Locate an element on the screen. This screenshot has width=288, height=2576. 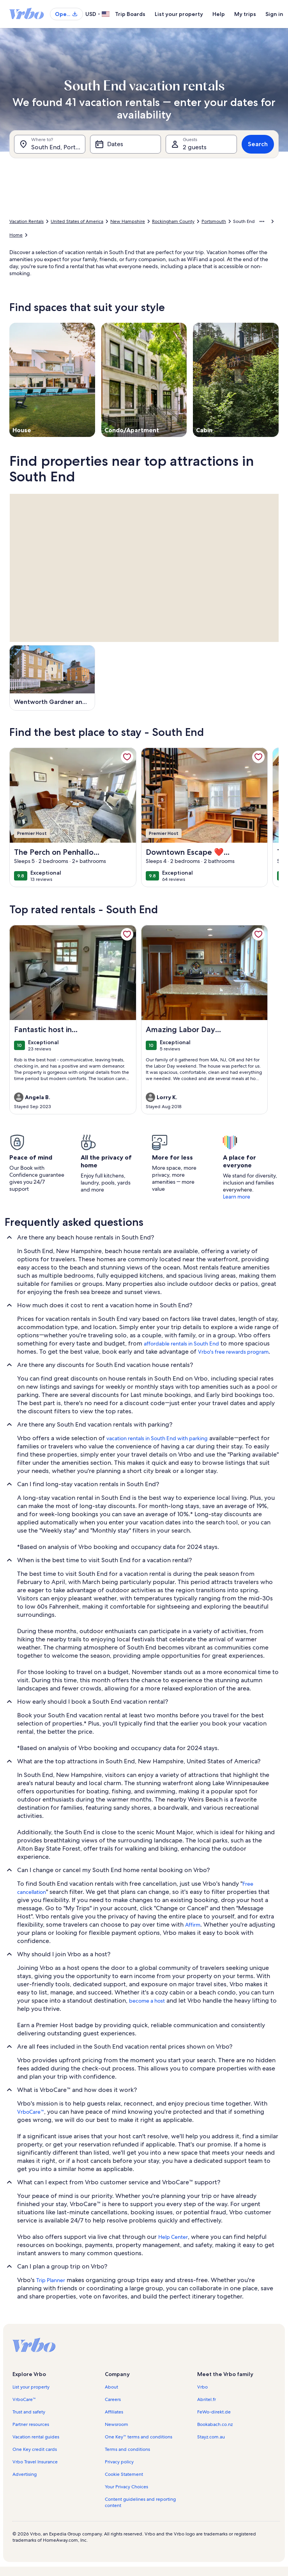
Vrbo Travel Insurance [link] is located at coordinates (35, 2462).